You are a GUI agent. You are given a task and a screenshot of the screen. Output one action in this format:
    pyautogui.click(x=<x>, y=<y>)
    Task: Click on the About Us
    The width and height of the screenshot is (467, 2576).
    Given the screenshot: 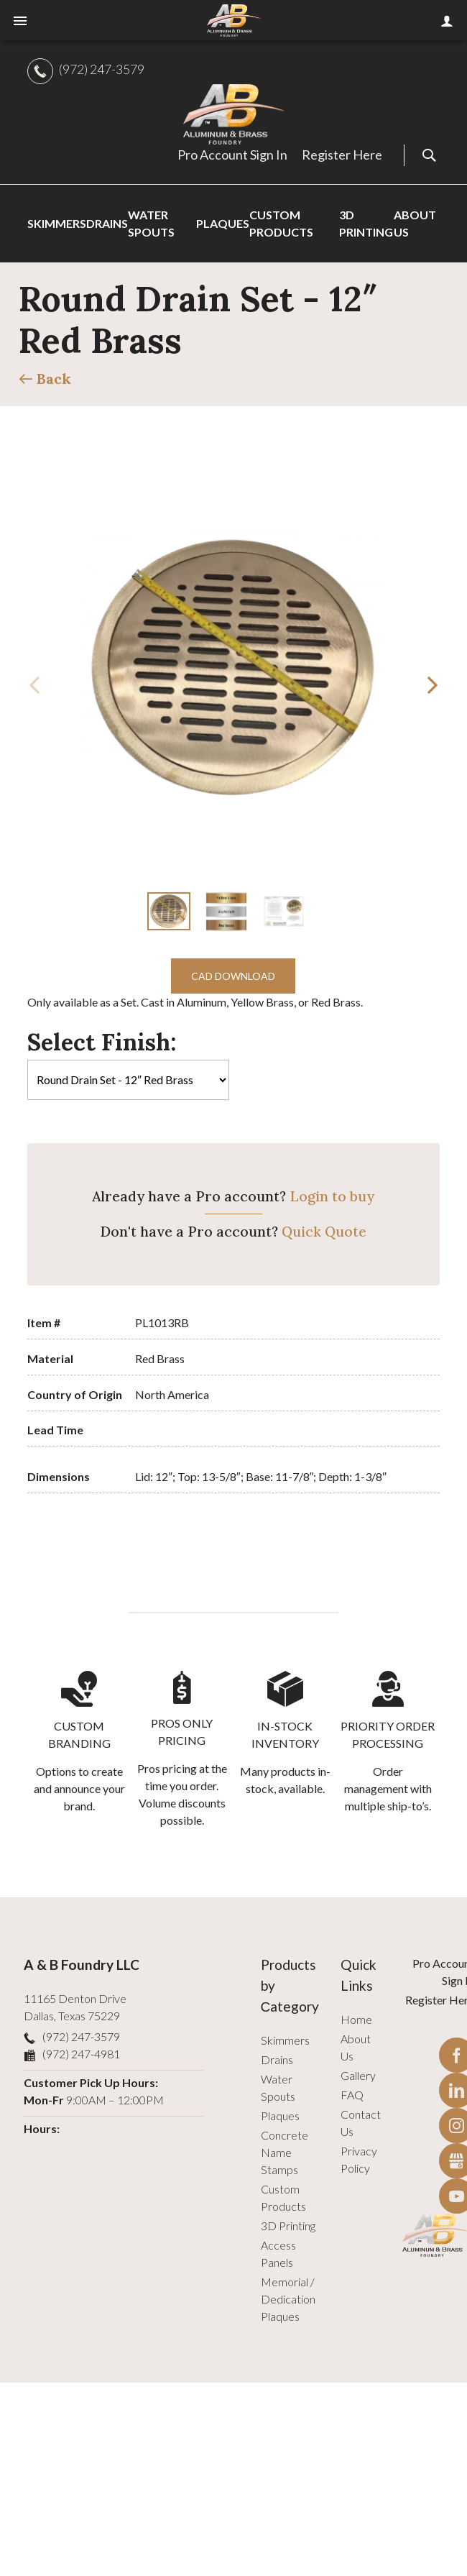 What is the action you would take?
    pyautogui.click(x=356, y=2047)
    